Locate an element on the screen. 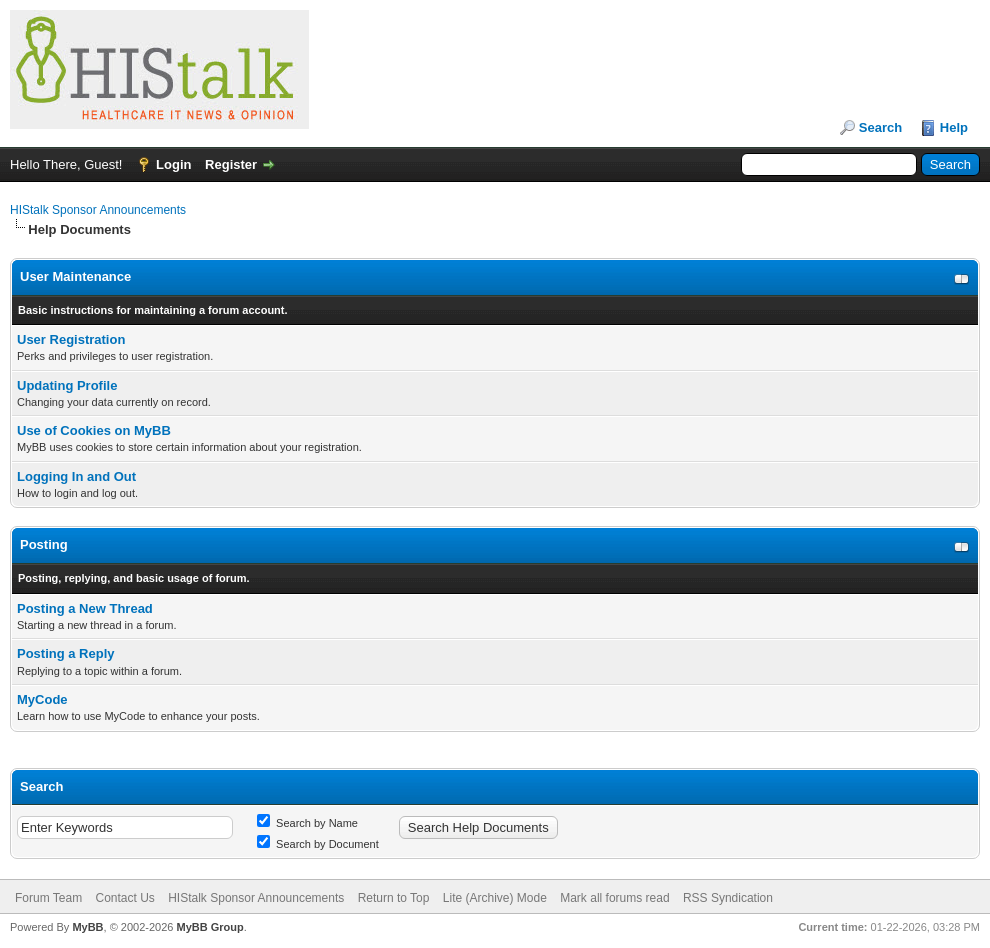 Image resolution: width=990 pixels, height=948 pixels. Posting a New Thread is located at coordinates (85, 608).